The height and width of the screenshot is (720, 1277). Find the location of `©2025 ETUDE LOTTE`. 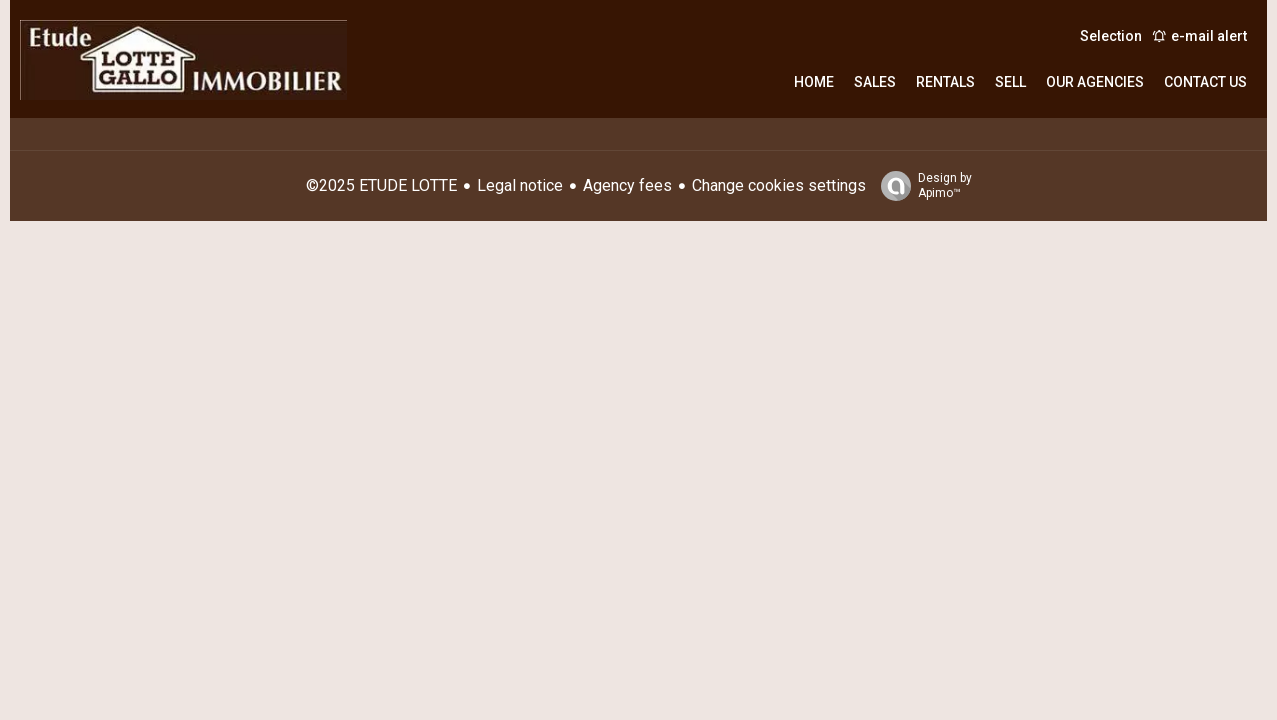

©2025 ETUDE LOTTE is located at coordinates (381, 185).